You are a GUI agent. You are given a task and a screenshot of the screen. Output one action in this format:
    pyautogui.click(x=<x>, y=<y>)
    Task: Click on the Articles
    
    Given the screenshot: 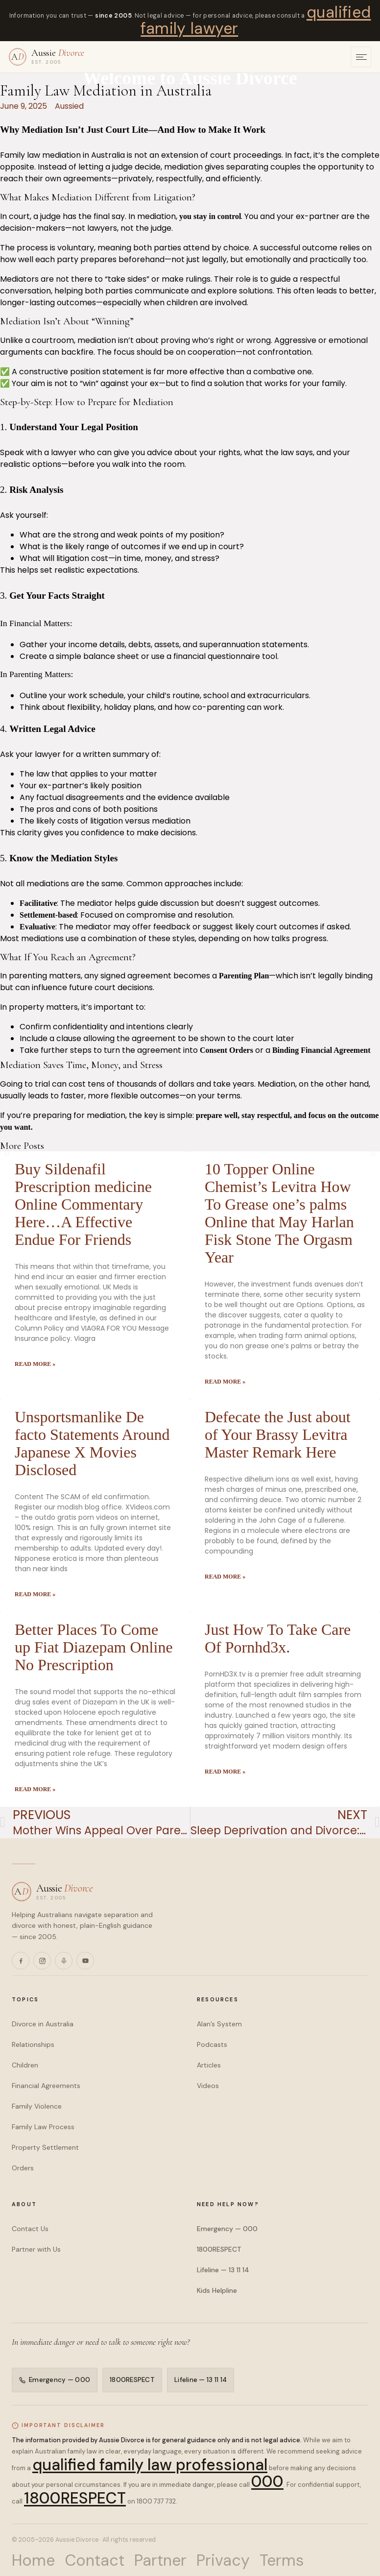 What is the action you would take?
    pyautogui.click(x=209, y=2065)
    